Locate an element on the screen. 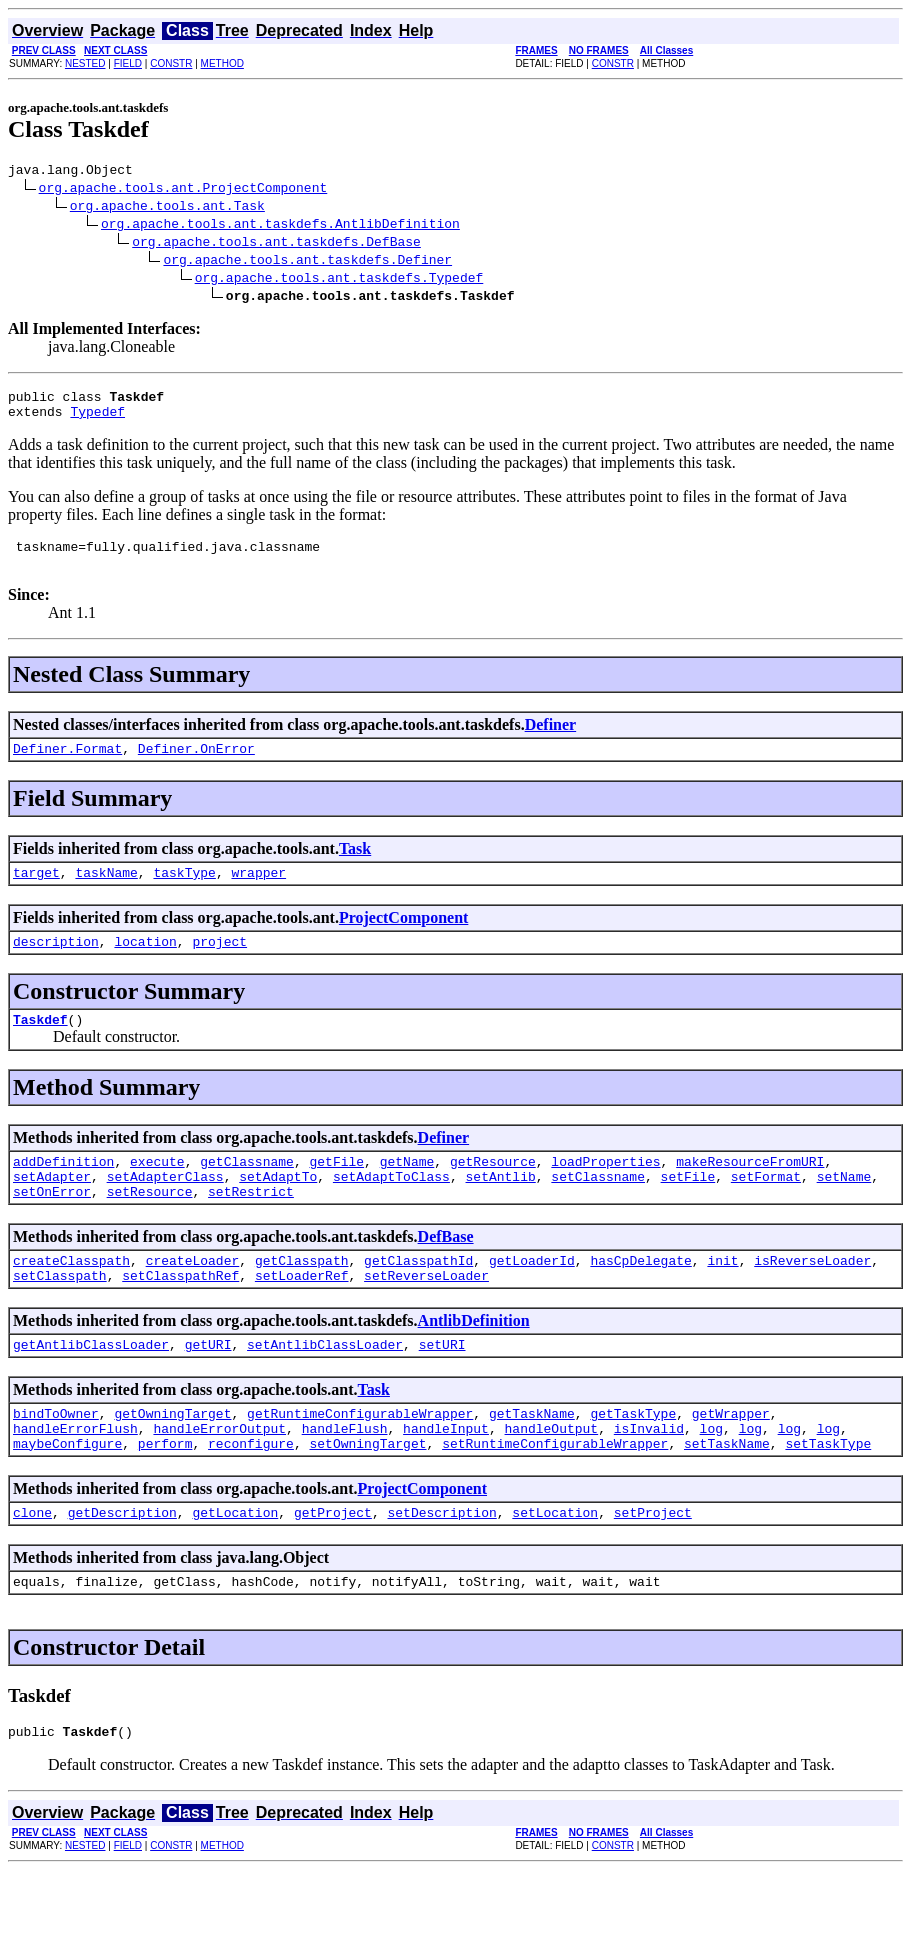  loadProperties is located at coordinates (605, 1191).